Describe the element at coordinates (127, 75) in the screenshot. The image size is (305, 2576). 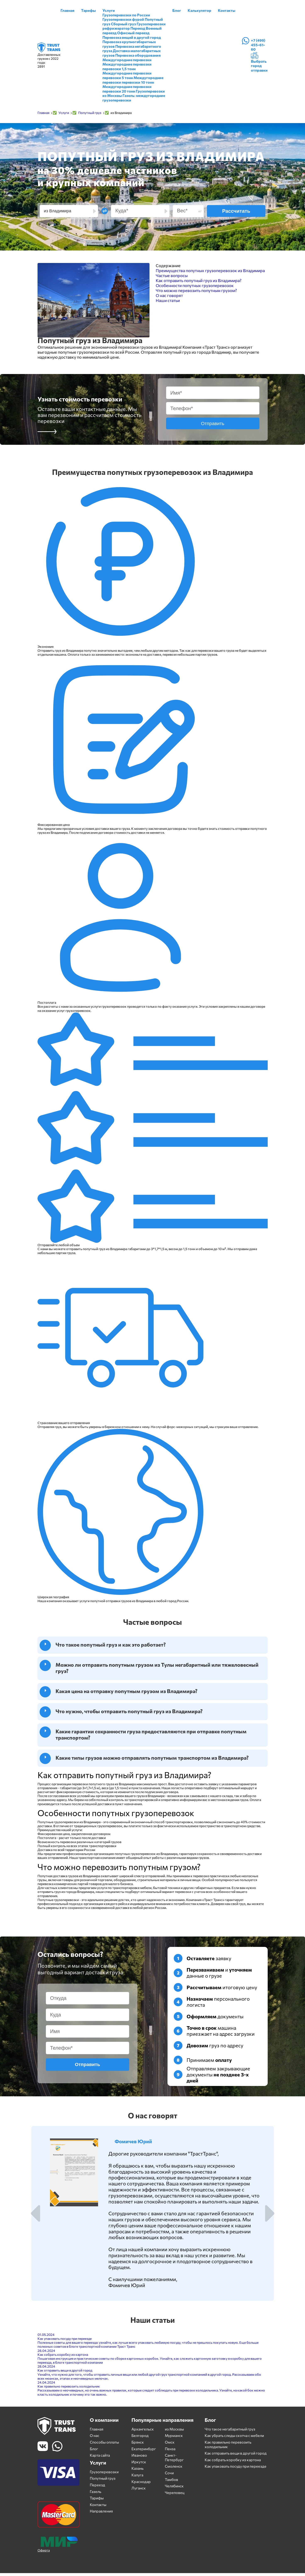
I see `Междугородние перевозки перевозки 5 тонн` at that location.